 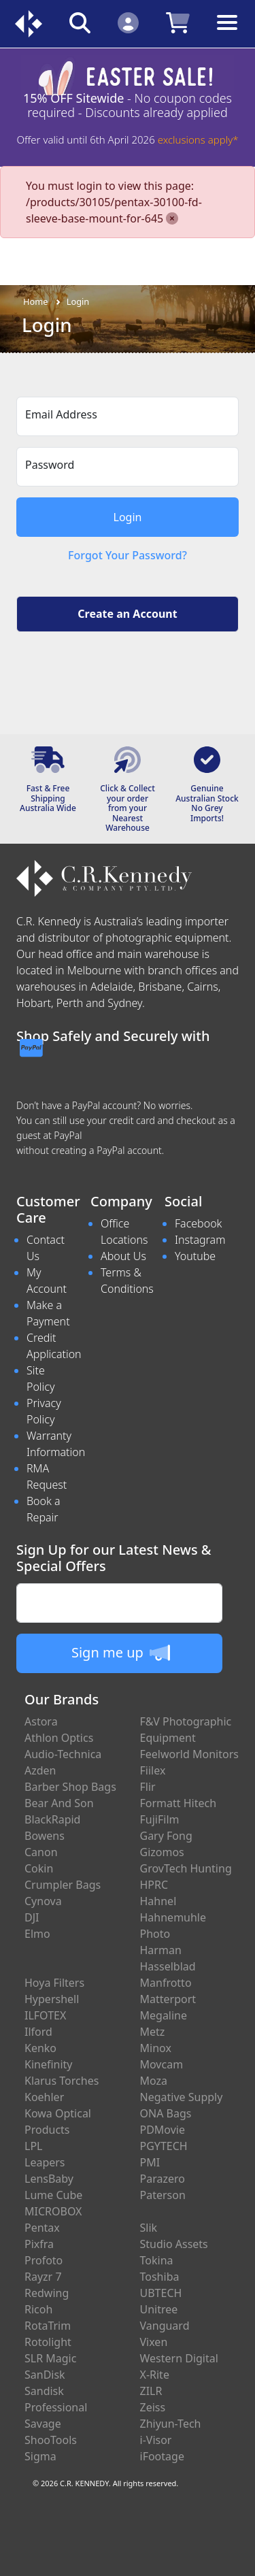 What do you see at coordinates (44, 2097) in the screenshot?
I see `Koehler` at bounding box center [44, 2097].